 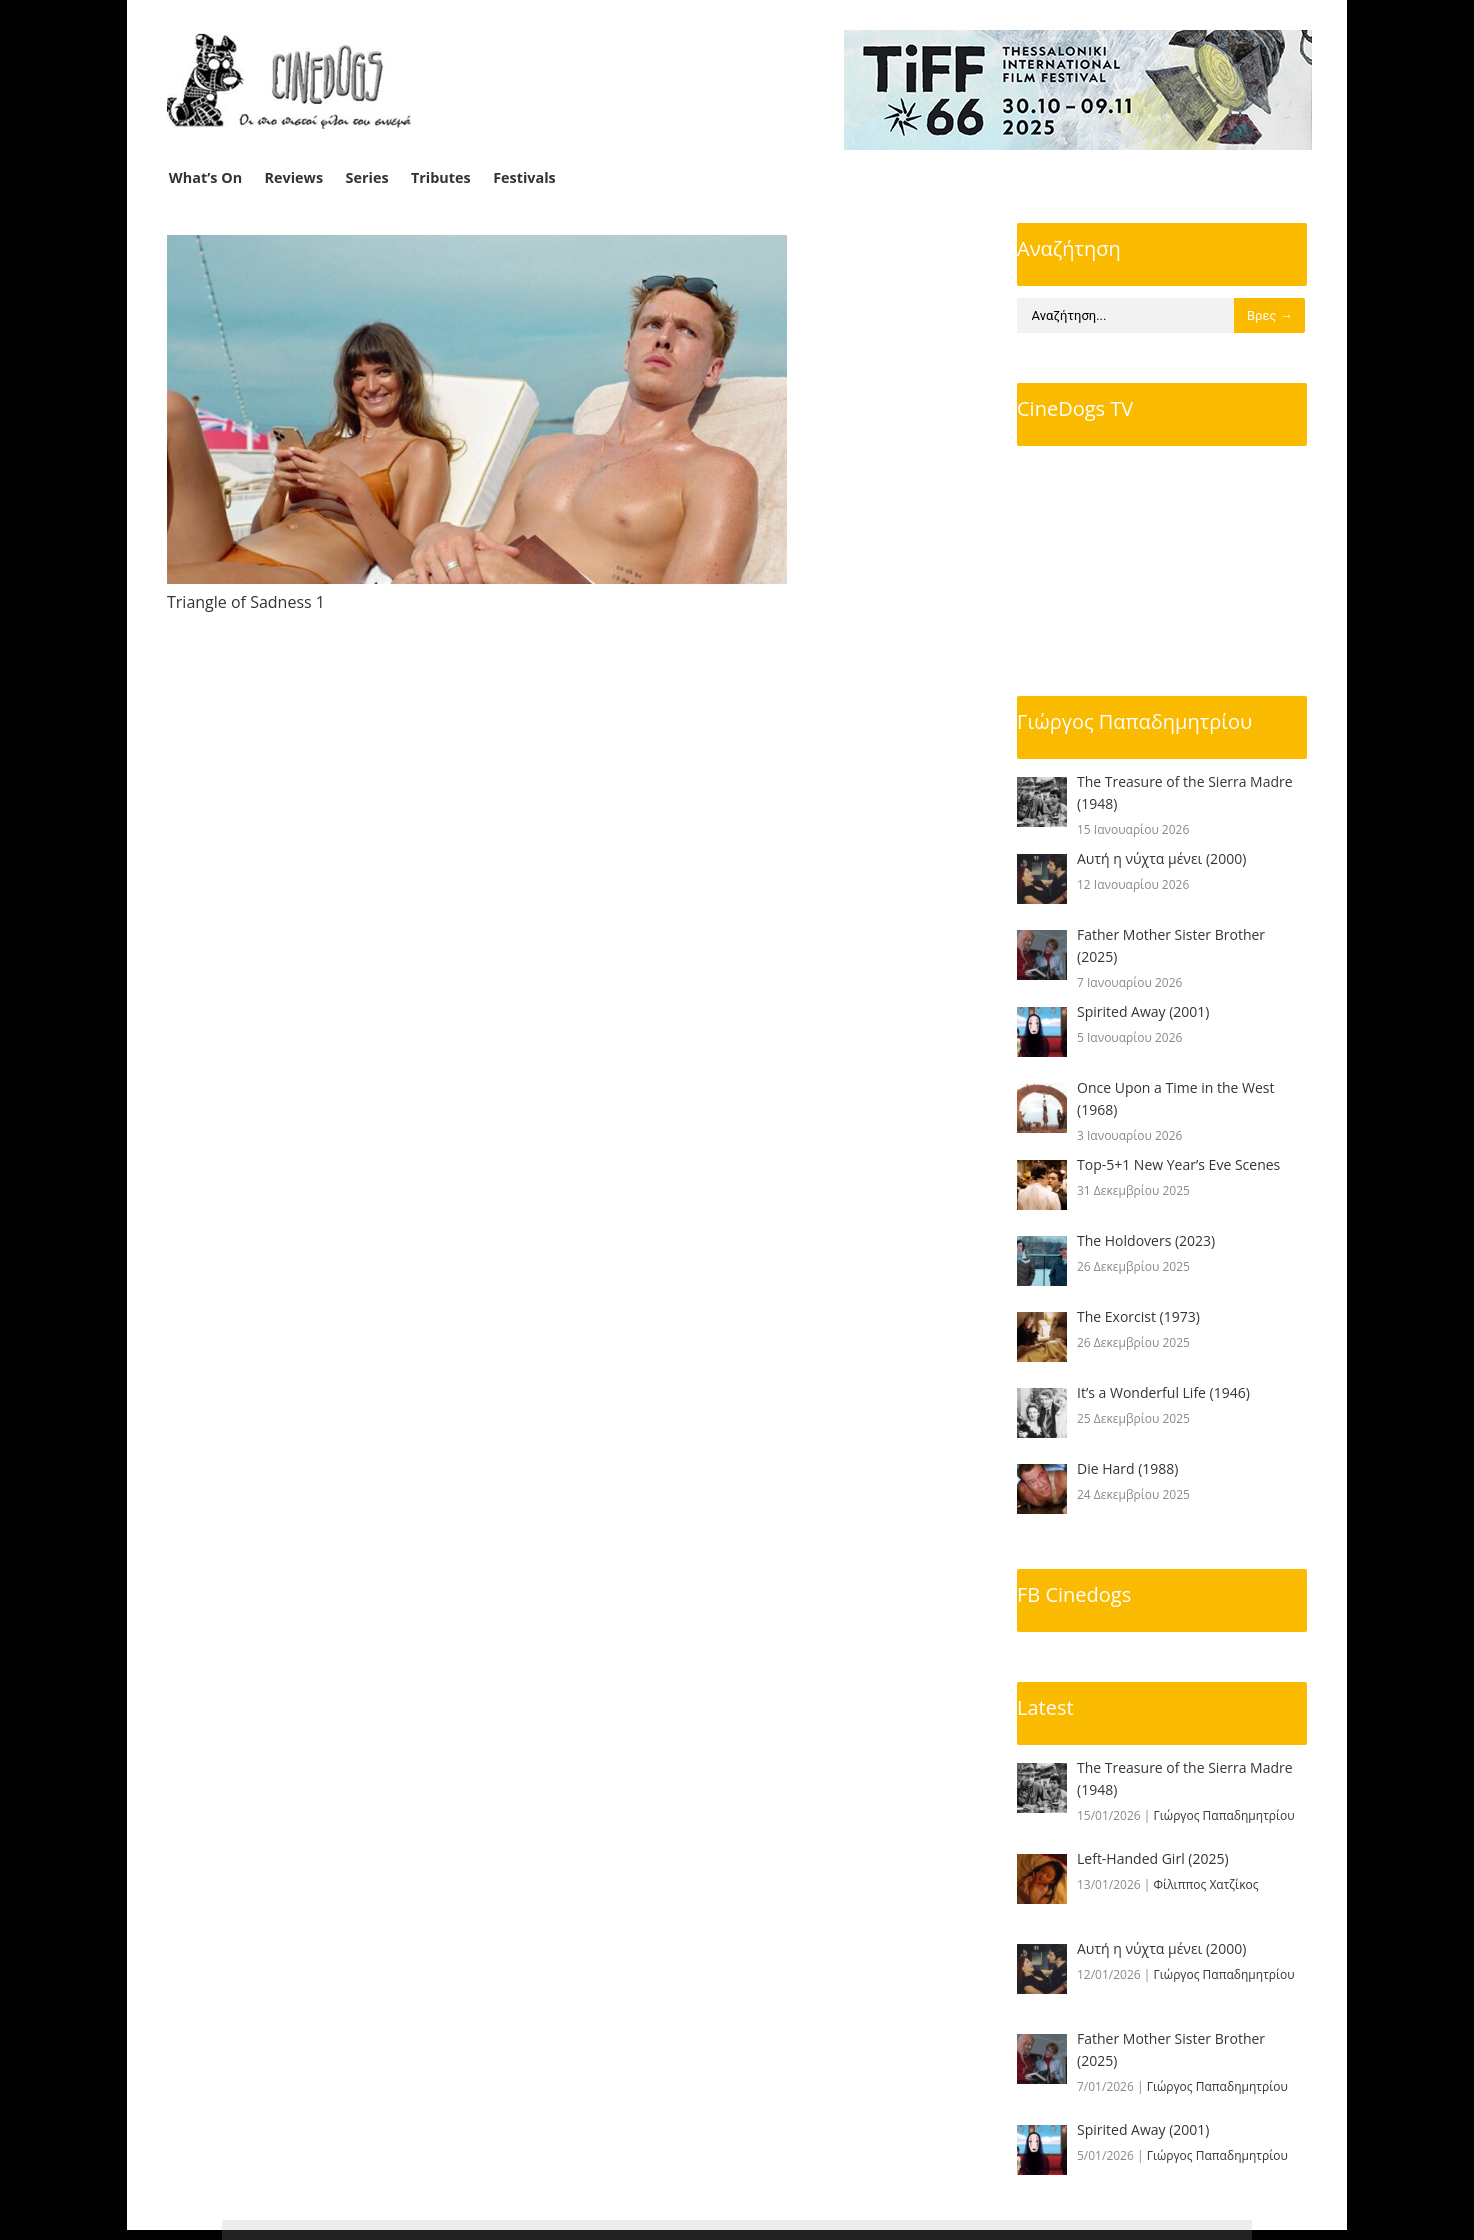 I want to click on Φίλιππος Χατζίκος, so click(x=1206, y=1884).